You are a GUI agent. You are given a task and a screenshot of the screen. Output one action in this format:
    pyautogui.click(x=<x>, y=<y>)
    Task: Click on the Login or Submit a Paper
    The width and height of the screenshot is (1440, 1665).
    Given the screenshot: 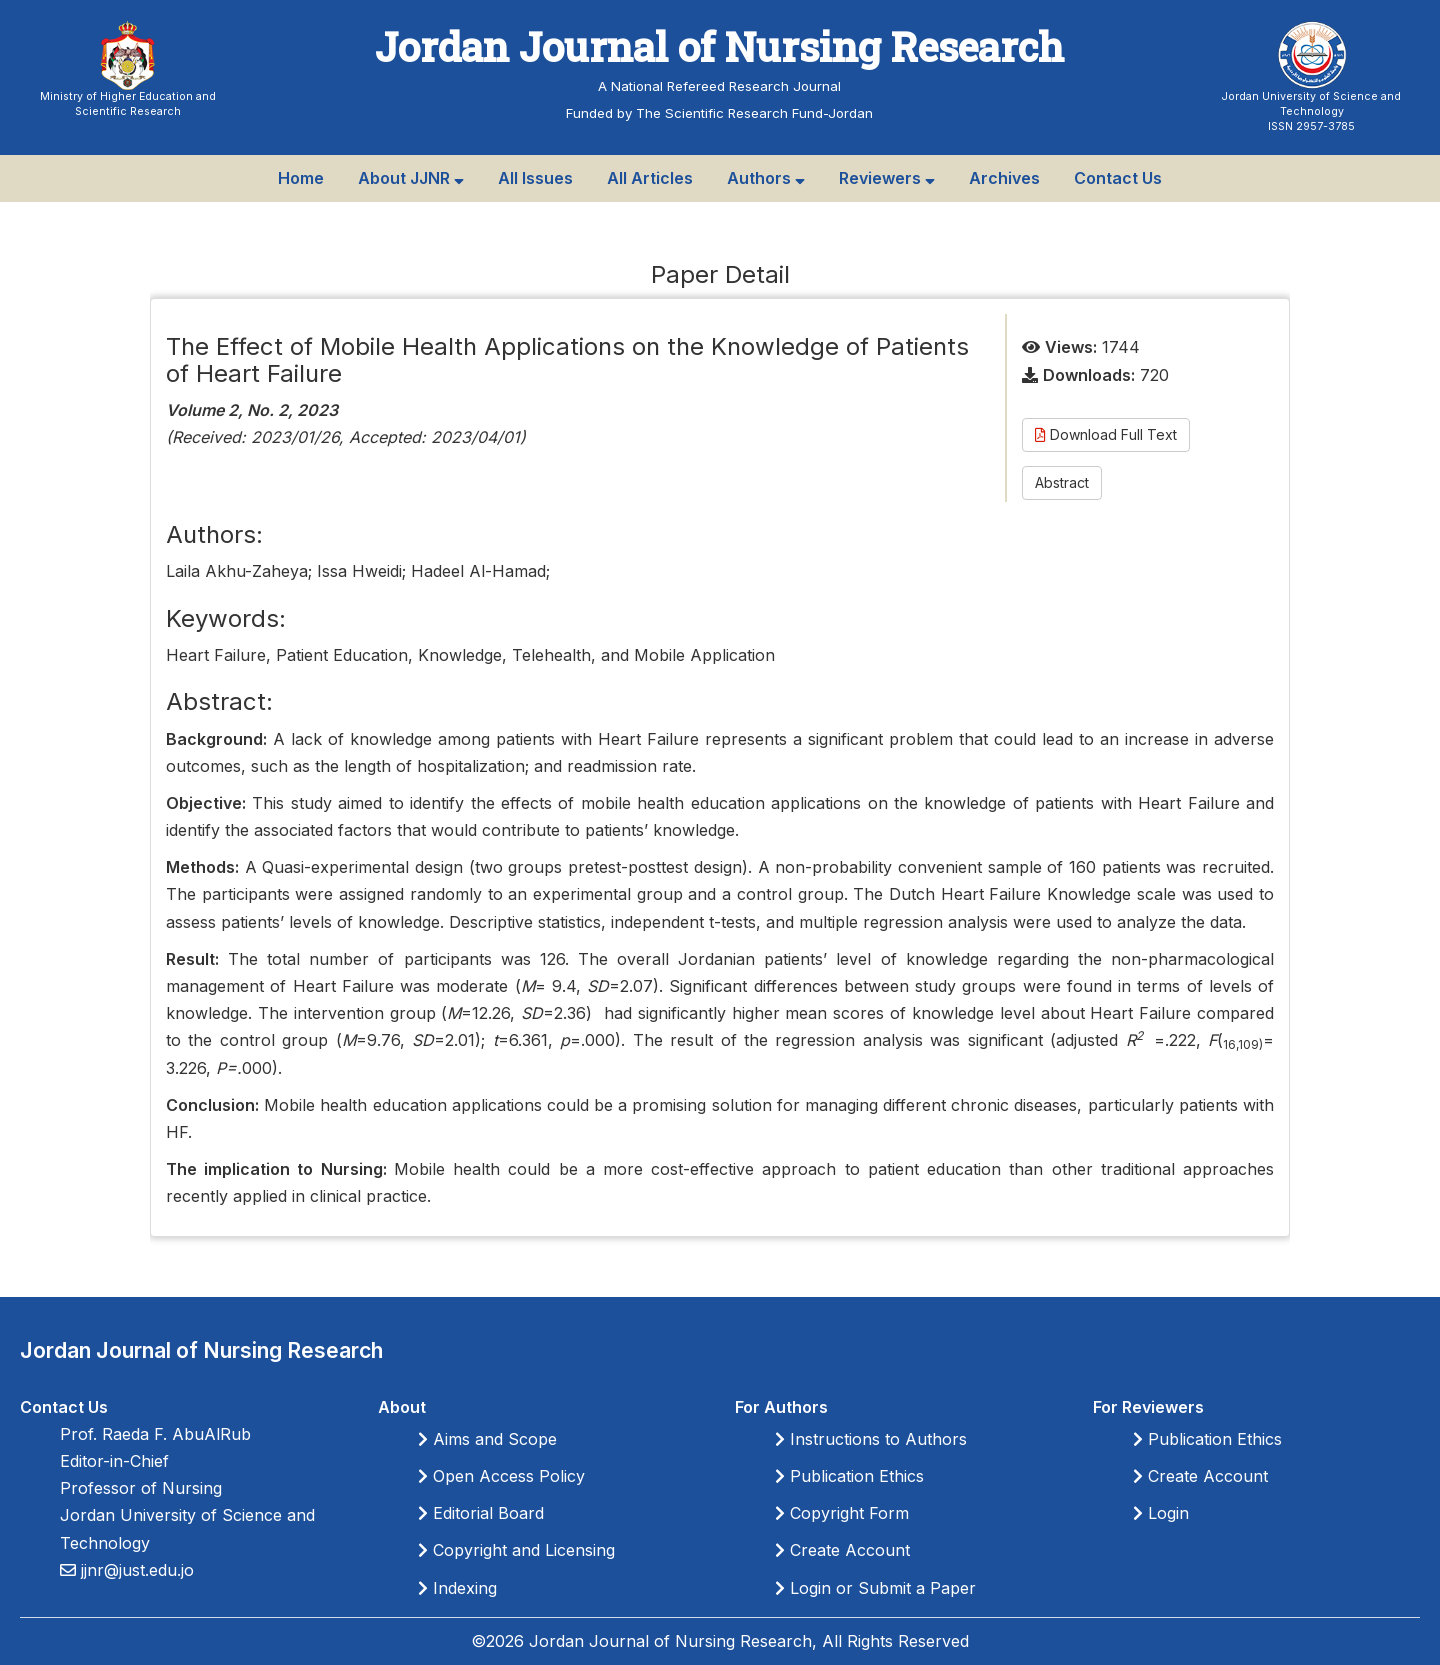 What is the action you would take?
    pyautogui.click(x=875, y=1588)
    